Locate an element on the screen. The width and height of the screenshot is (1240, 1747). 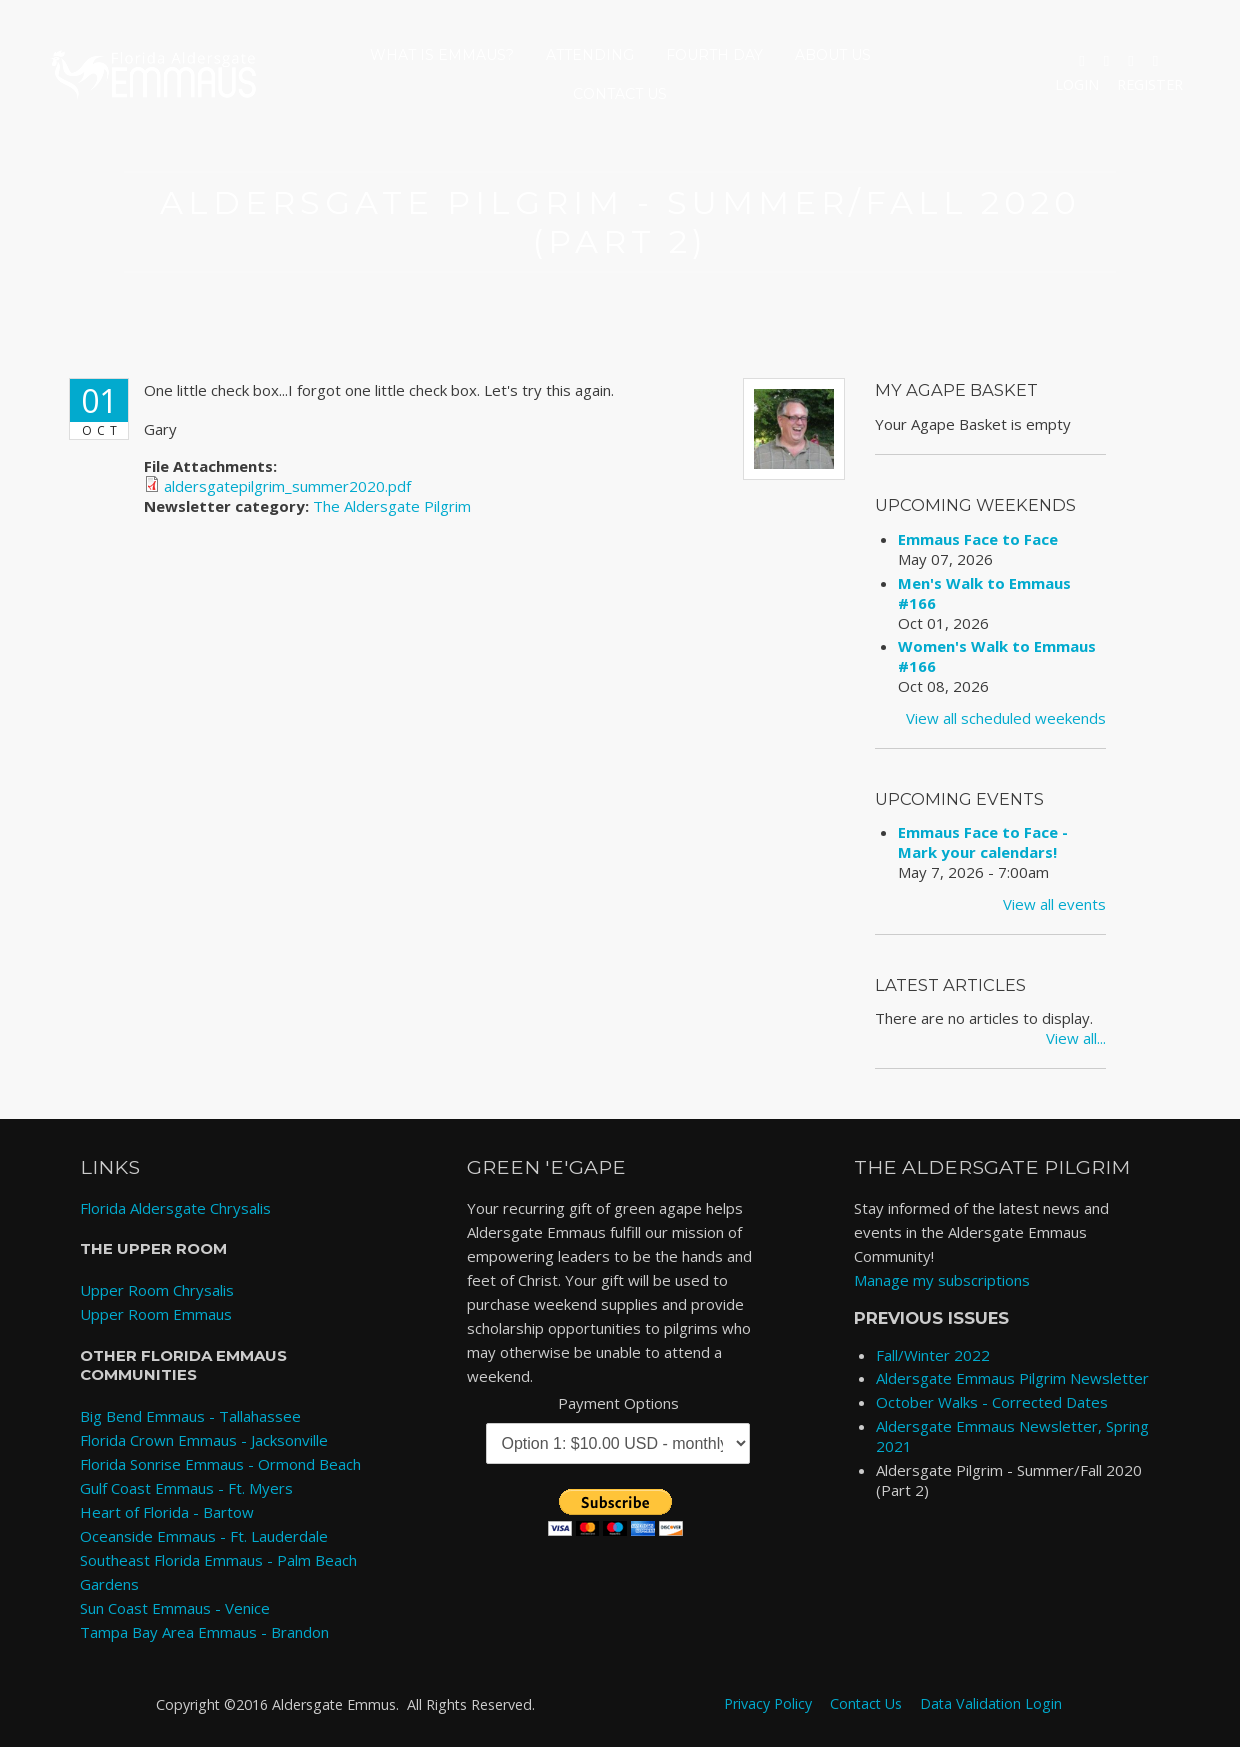
What is Emmaus? is located at coordinates (442, 55).